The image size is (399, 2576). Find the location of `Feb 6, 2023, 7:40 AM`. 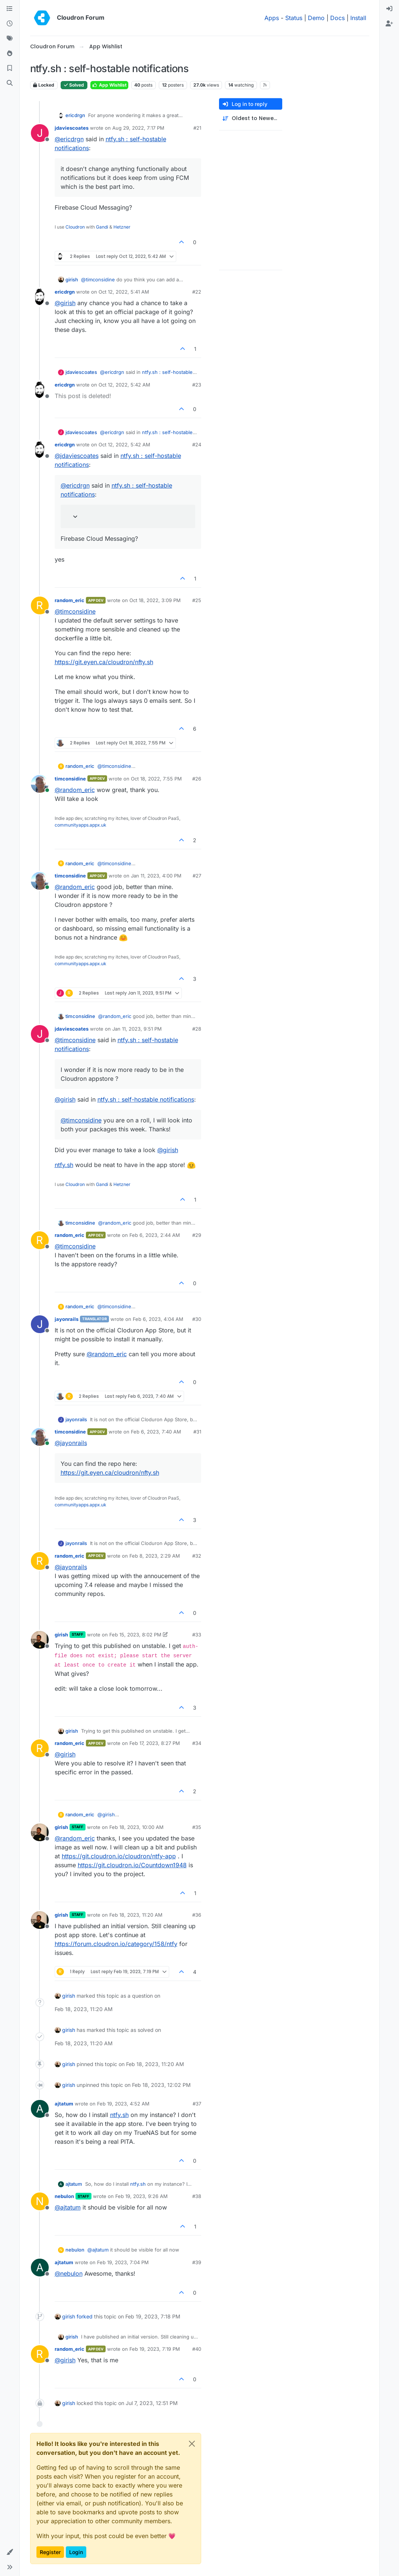

Feb 6, 2023, 7:40 AM is located at coordinates (156, 1432).